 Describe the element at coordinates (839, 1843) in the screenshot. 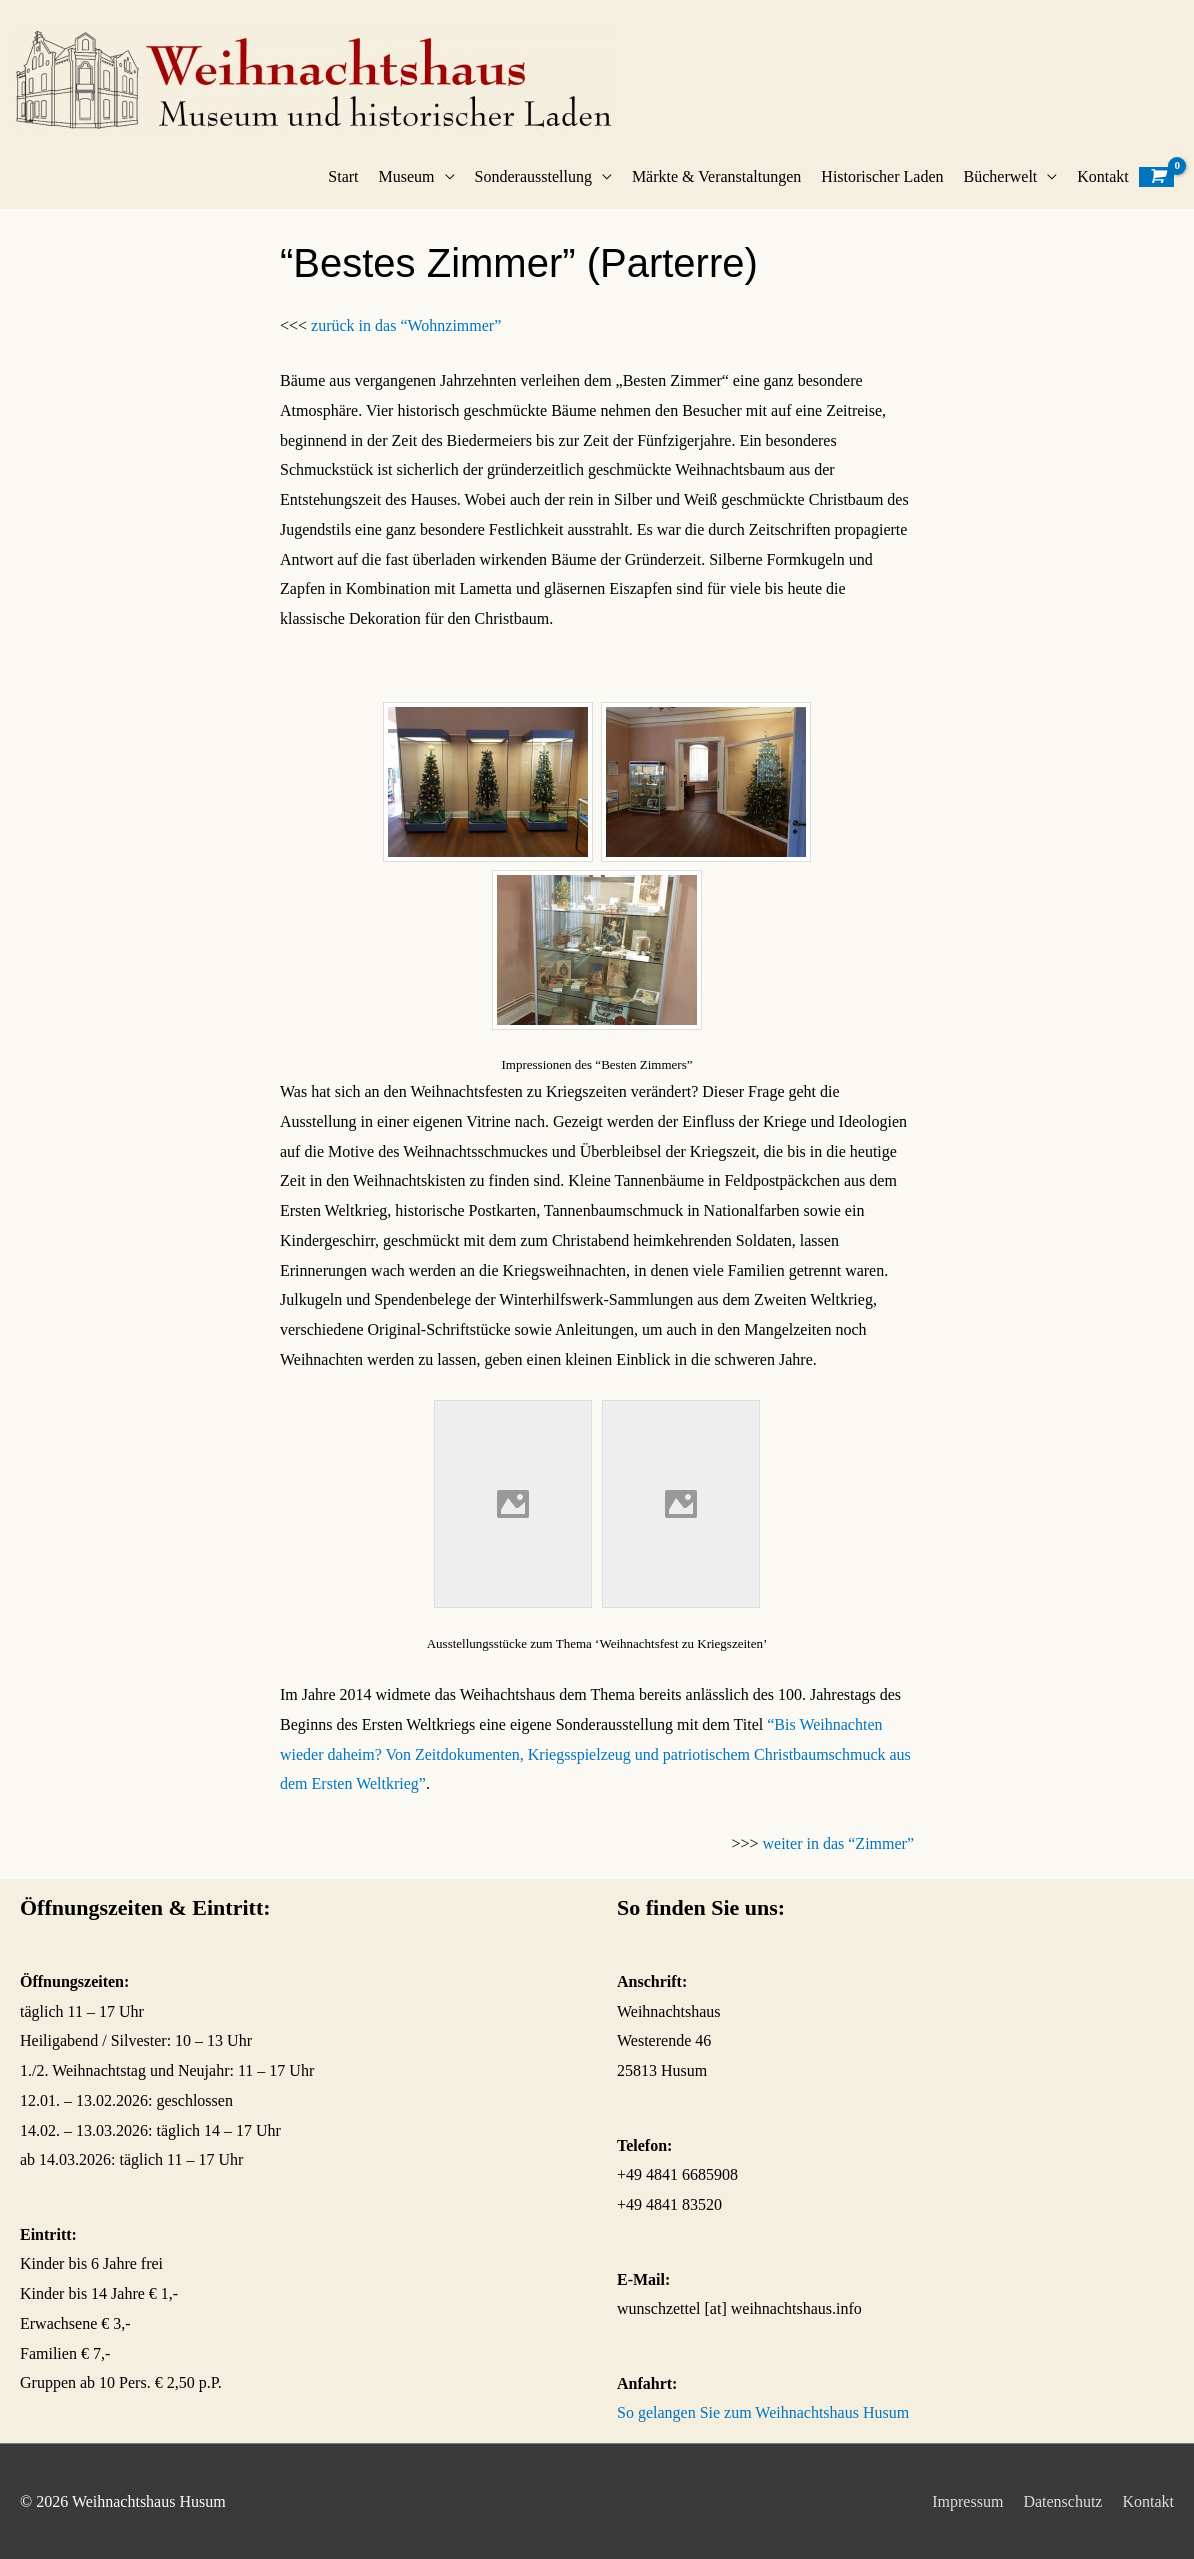

I see `weiter in das “Zimmer”` at that location.